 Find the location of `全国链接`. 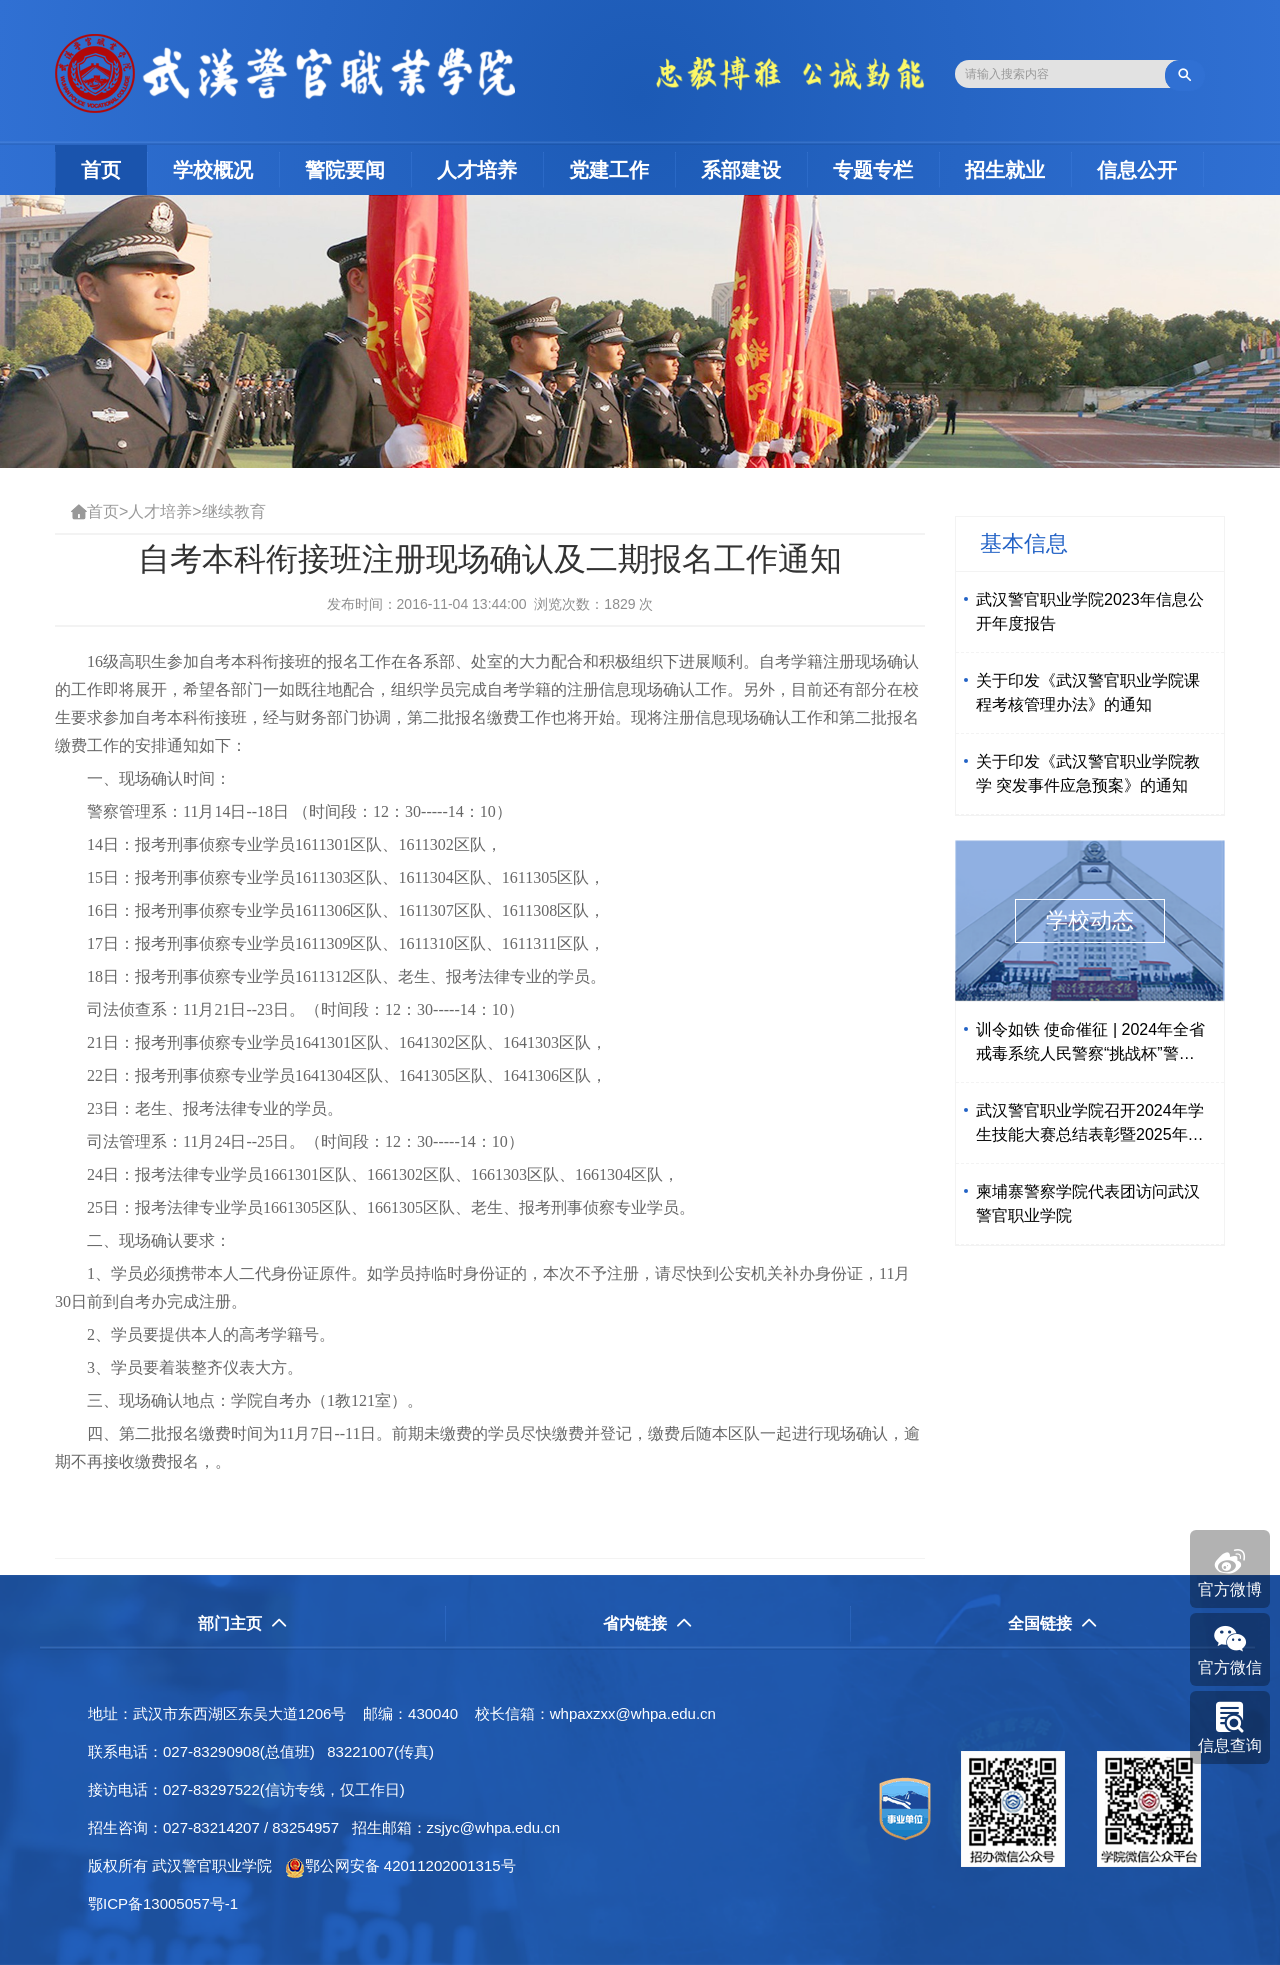

全国链接 is located at coordinates (1052, 1623).